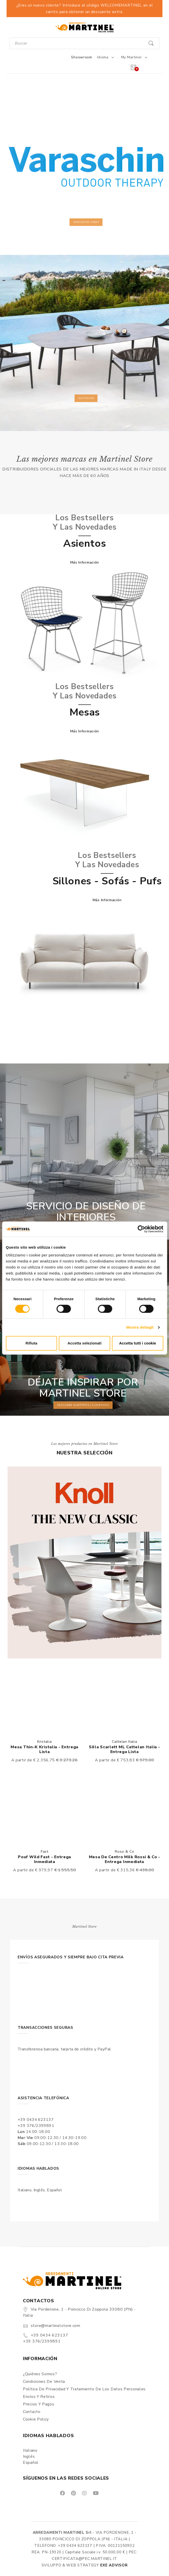 Image resolution: width=169 pixels, height=2576 pixels. Describe the element at coordinates (137, 1343) in the screenshot. I see `Accetta tutti i cookie` at that location.